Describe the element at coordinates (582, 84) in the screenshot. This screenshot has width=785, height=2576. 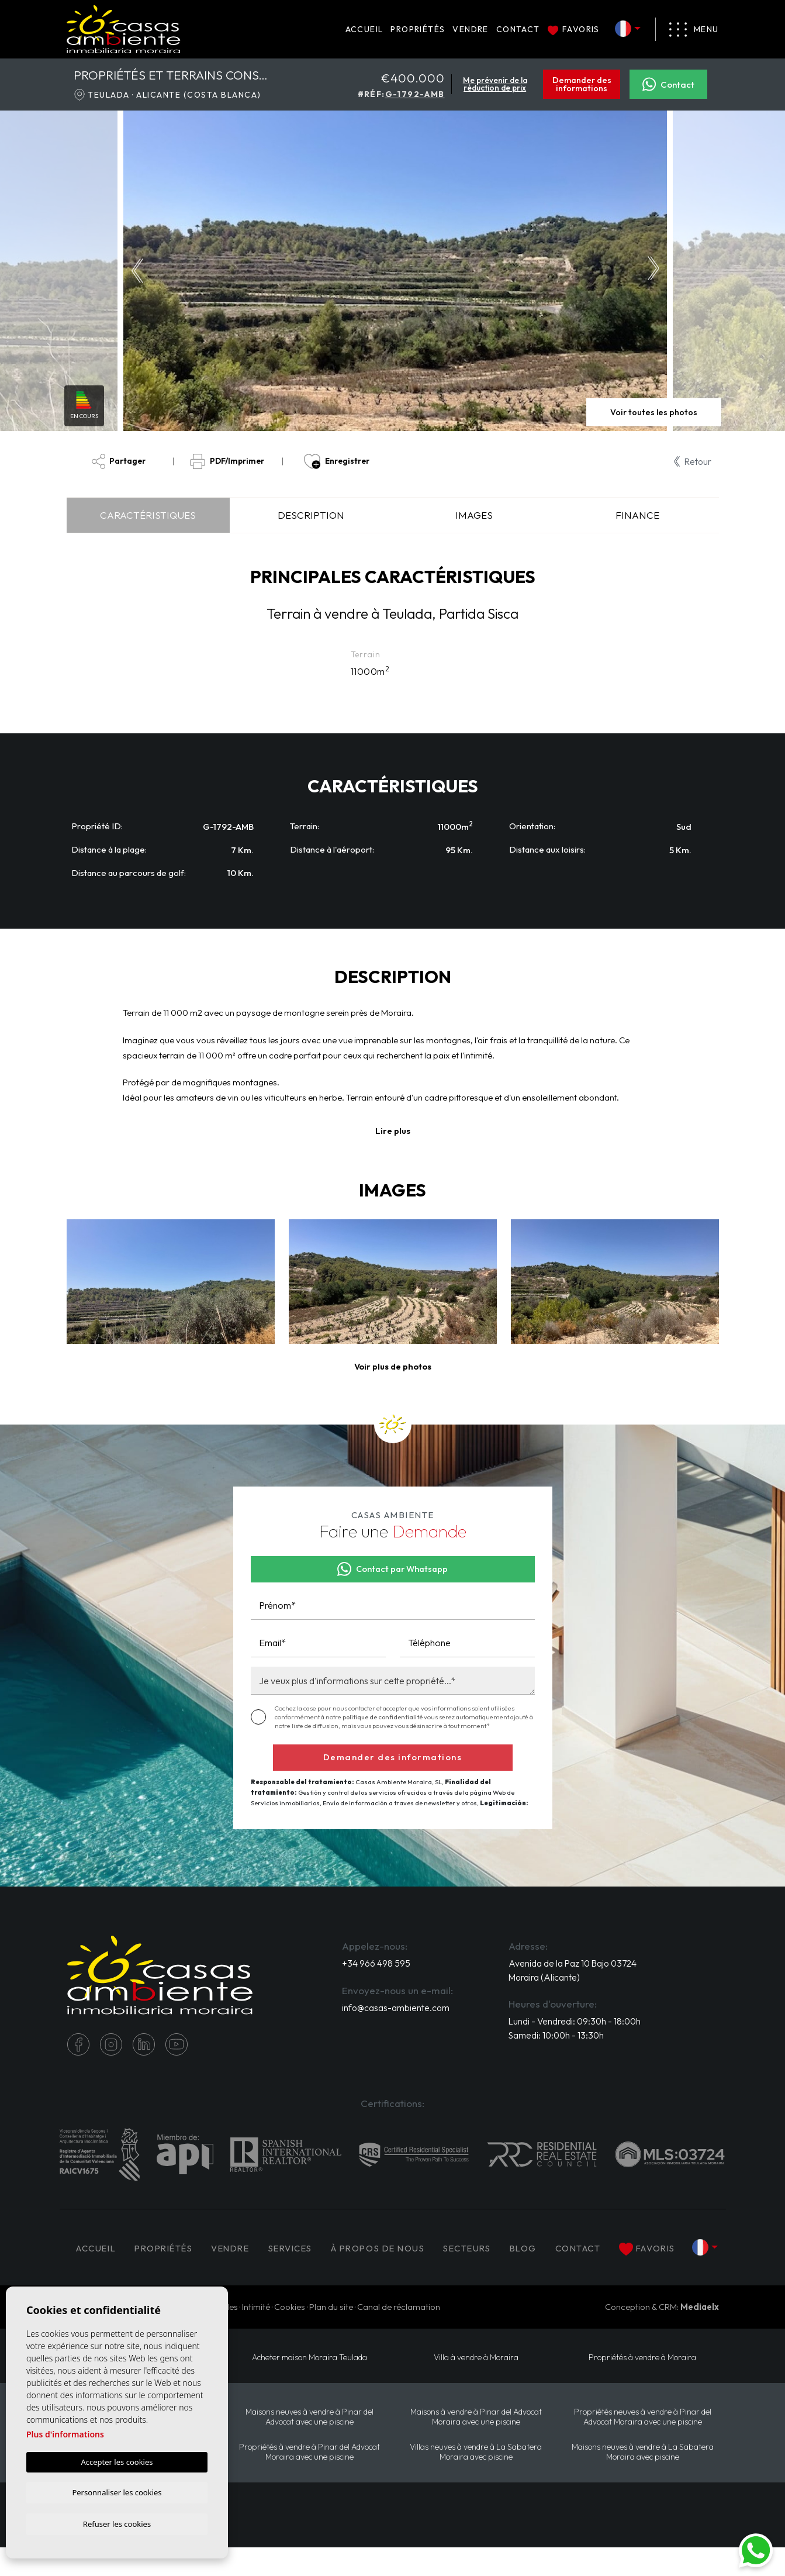
I see `Demander des informations` at that location.